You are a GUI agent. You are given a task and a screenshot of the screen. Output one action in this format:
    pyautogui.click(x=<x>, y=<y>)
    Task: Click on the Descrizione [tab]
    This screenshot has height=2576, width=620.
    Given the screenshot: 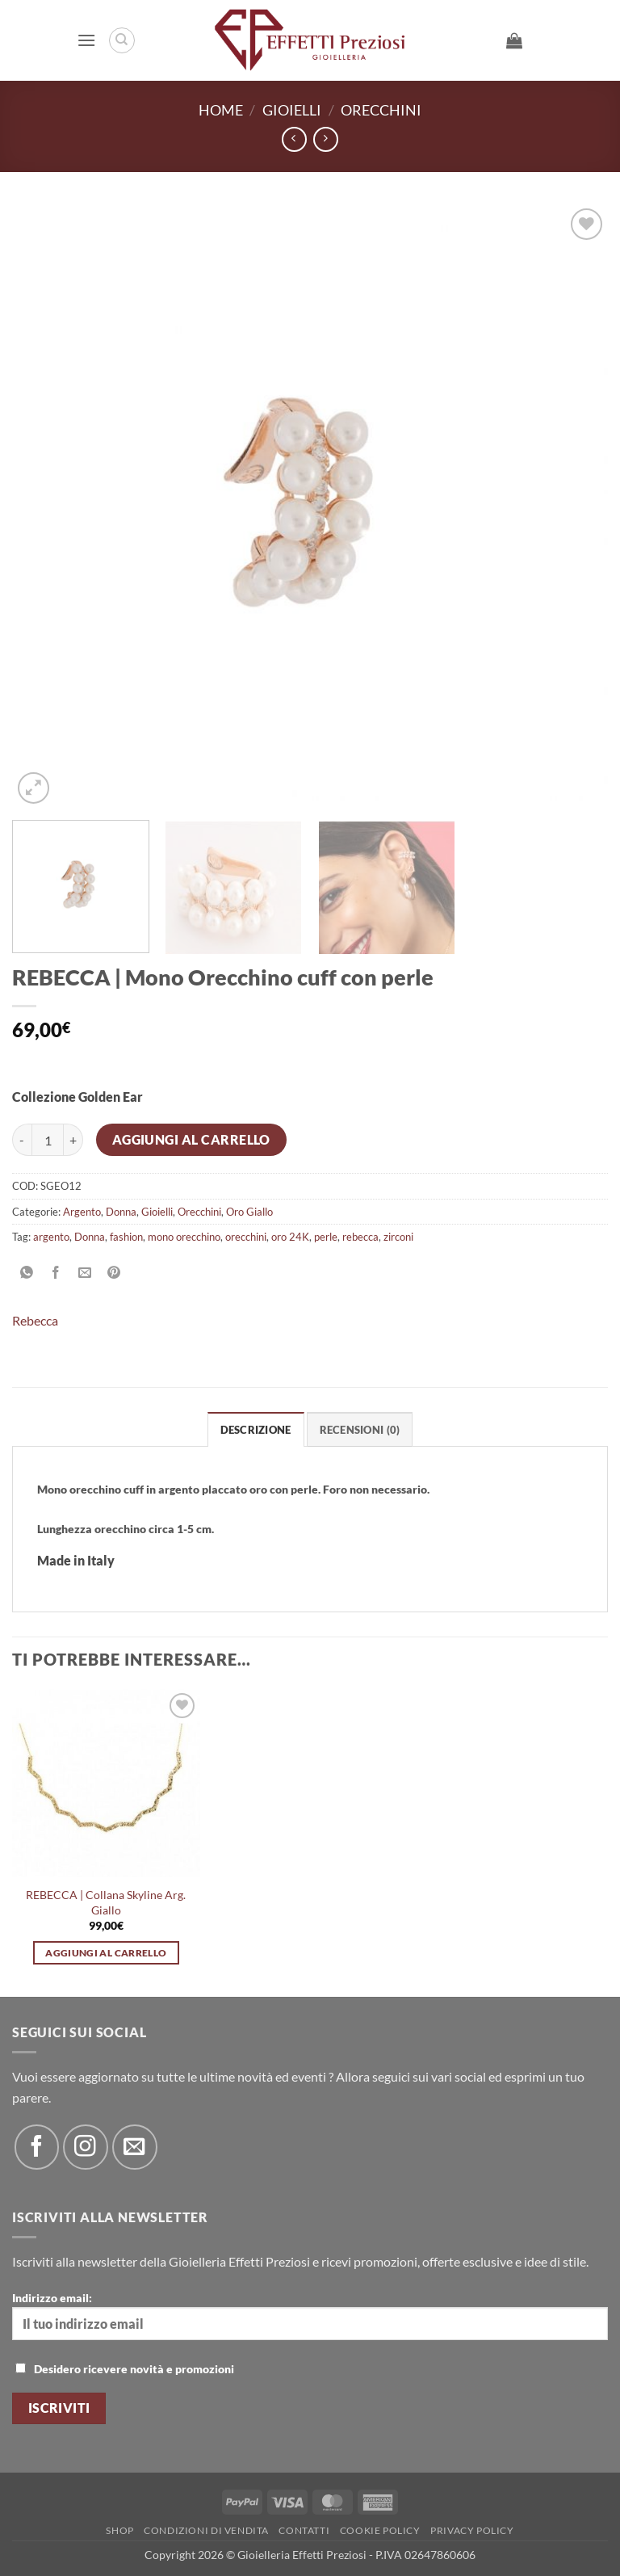 What is the action you would take?
    pyautogui.click(x=255, y=1429)
    